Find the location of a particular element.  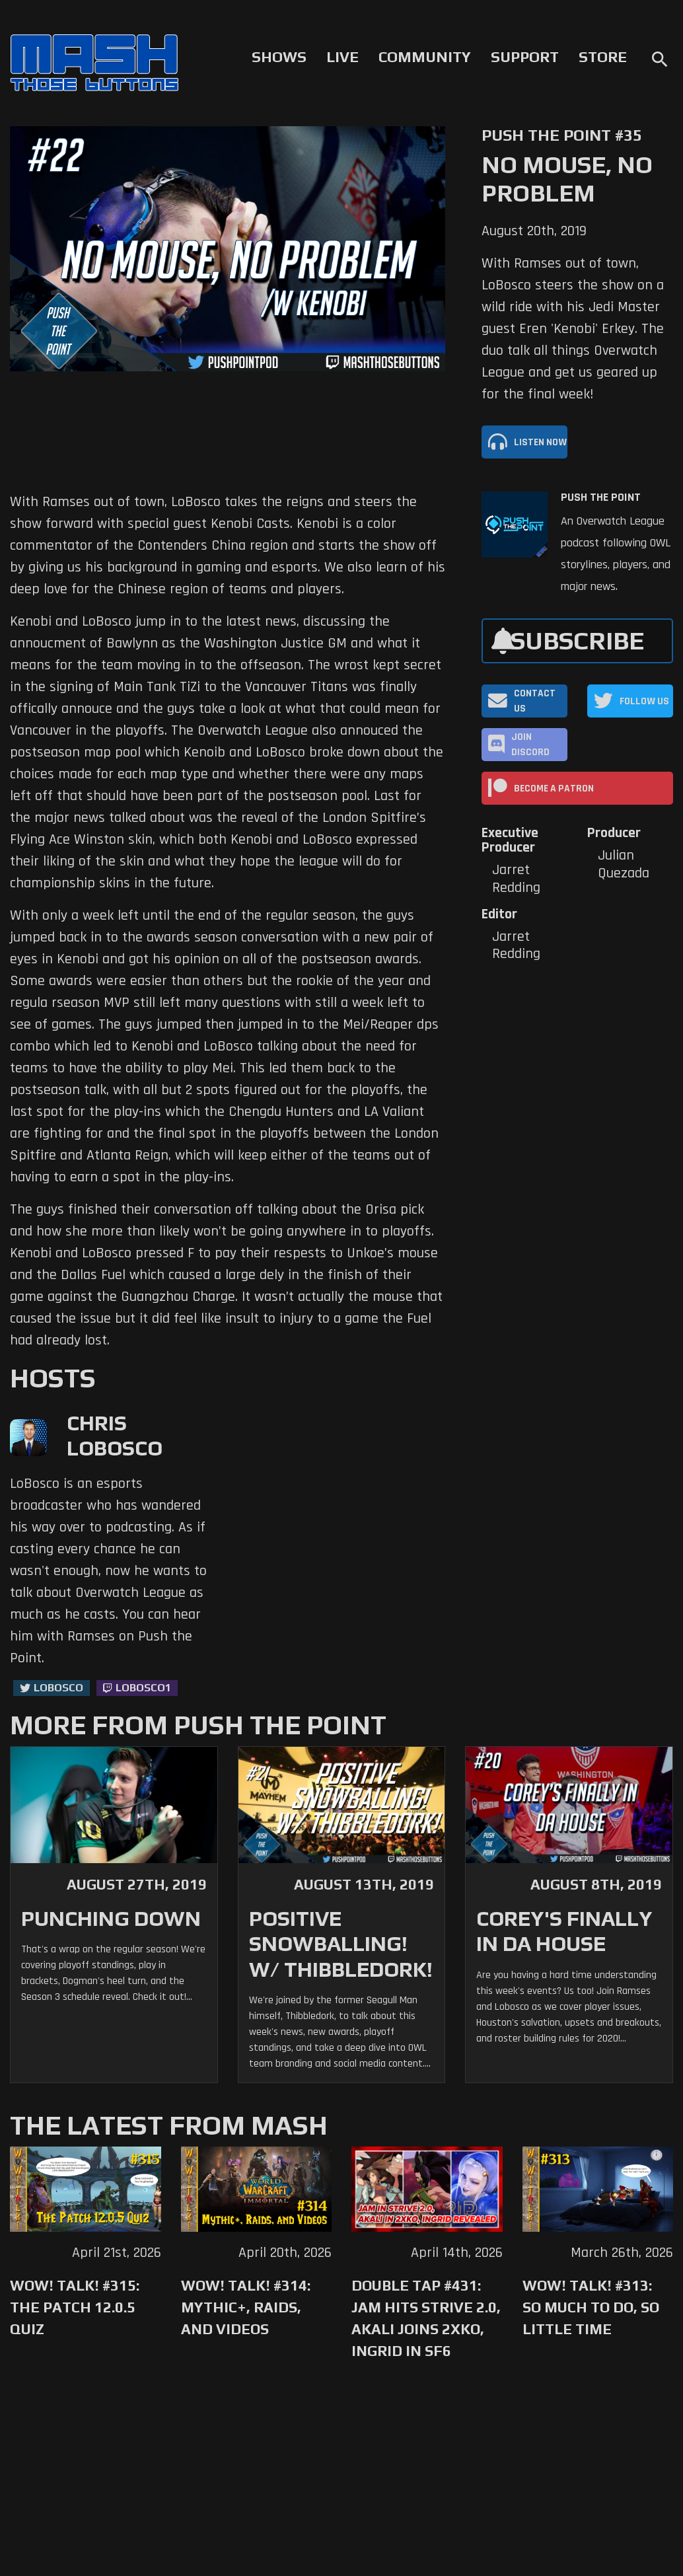

WoW! Talk! #314: Mythic+, Raids, and Videos is located at coordinates (245, 2307).